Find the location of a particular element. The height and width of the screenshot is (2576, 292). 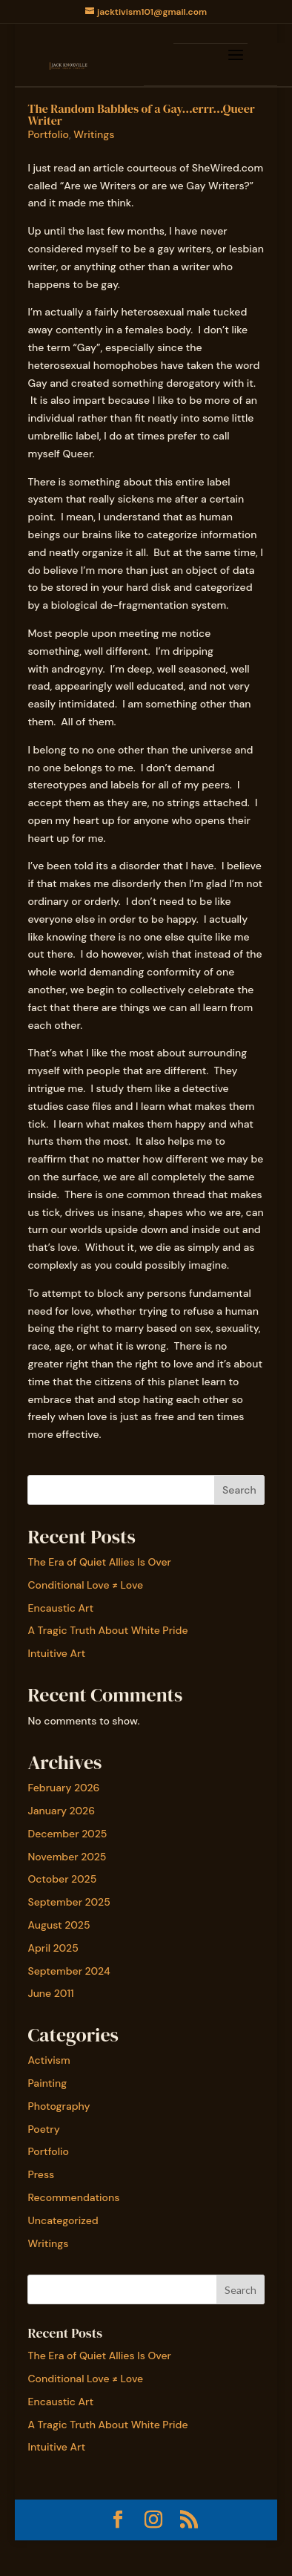

November 2025 is located at coordinates (66, 1856).